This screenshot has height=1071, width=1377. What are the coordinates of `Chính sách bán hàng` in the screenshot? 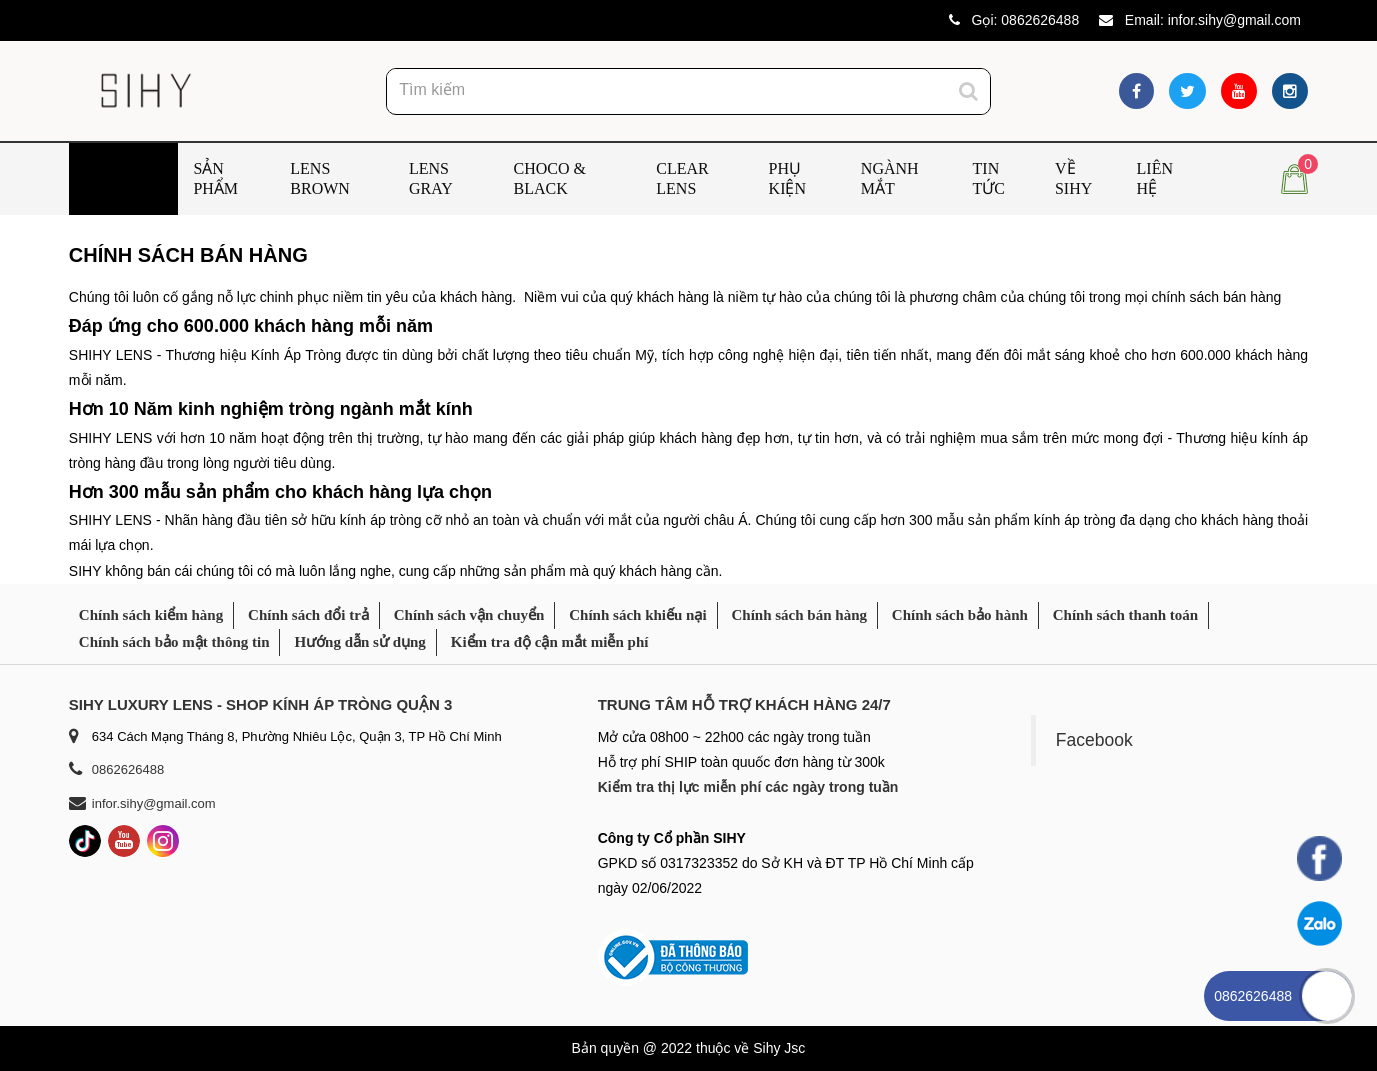 It's located at (798, 615).